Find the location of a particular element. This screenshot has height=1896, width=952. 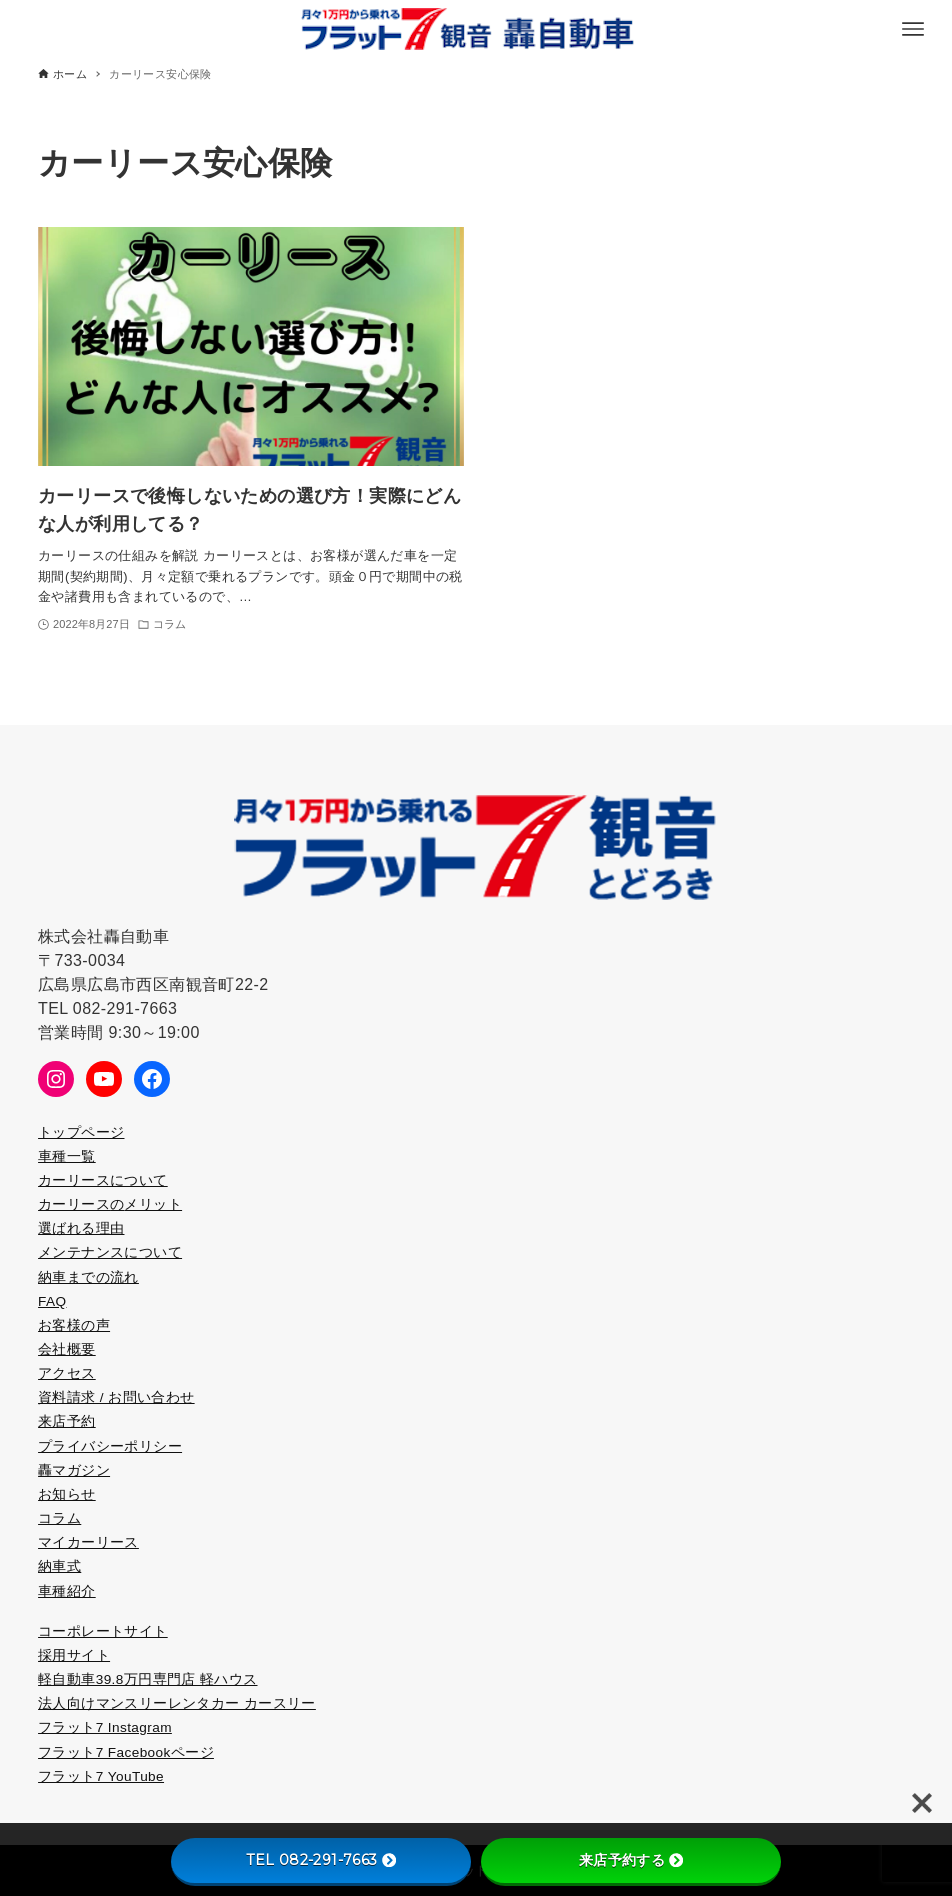

来店予約 is located at coordinates (67, 1421).